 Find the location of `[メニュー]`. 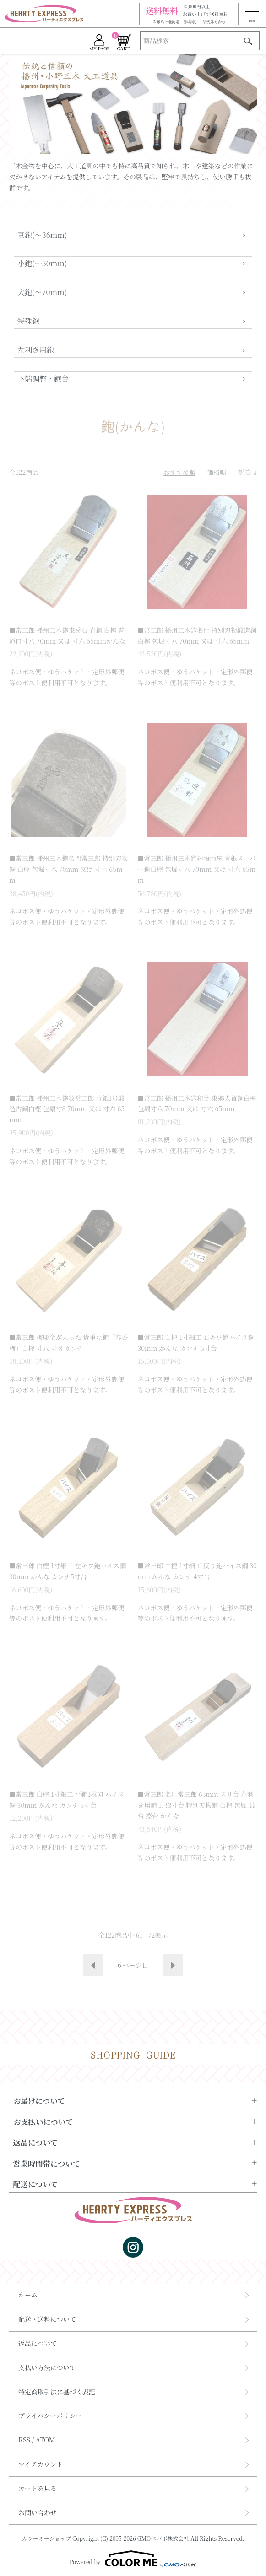

[メニュー] is located at coordinates (252, 13).